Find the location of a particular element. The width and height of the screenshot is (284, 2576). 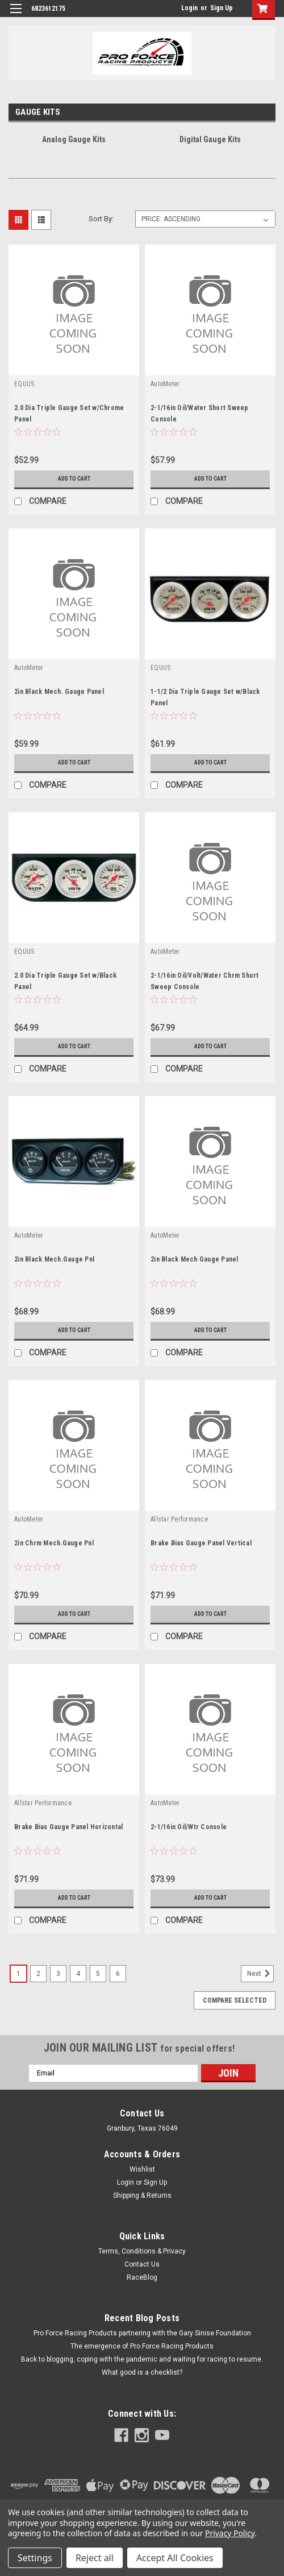

3 [Page 3 of 6] is located at coordinates (58, 1974).